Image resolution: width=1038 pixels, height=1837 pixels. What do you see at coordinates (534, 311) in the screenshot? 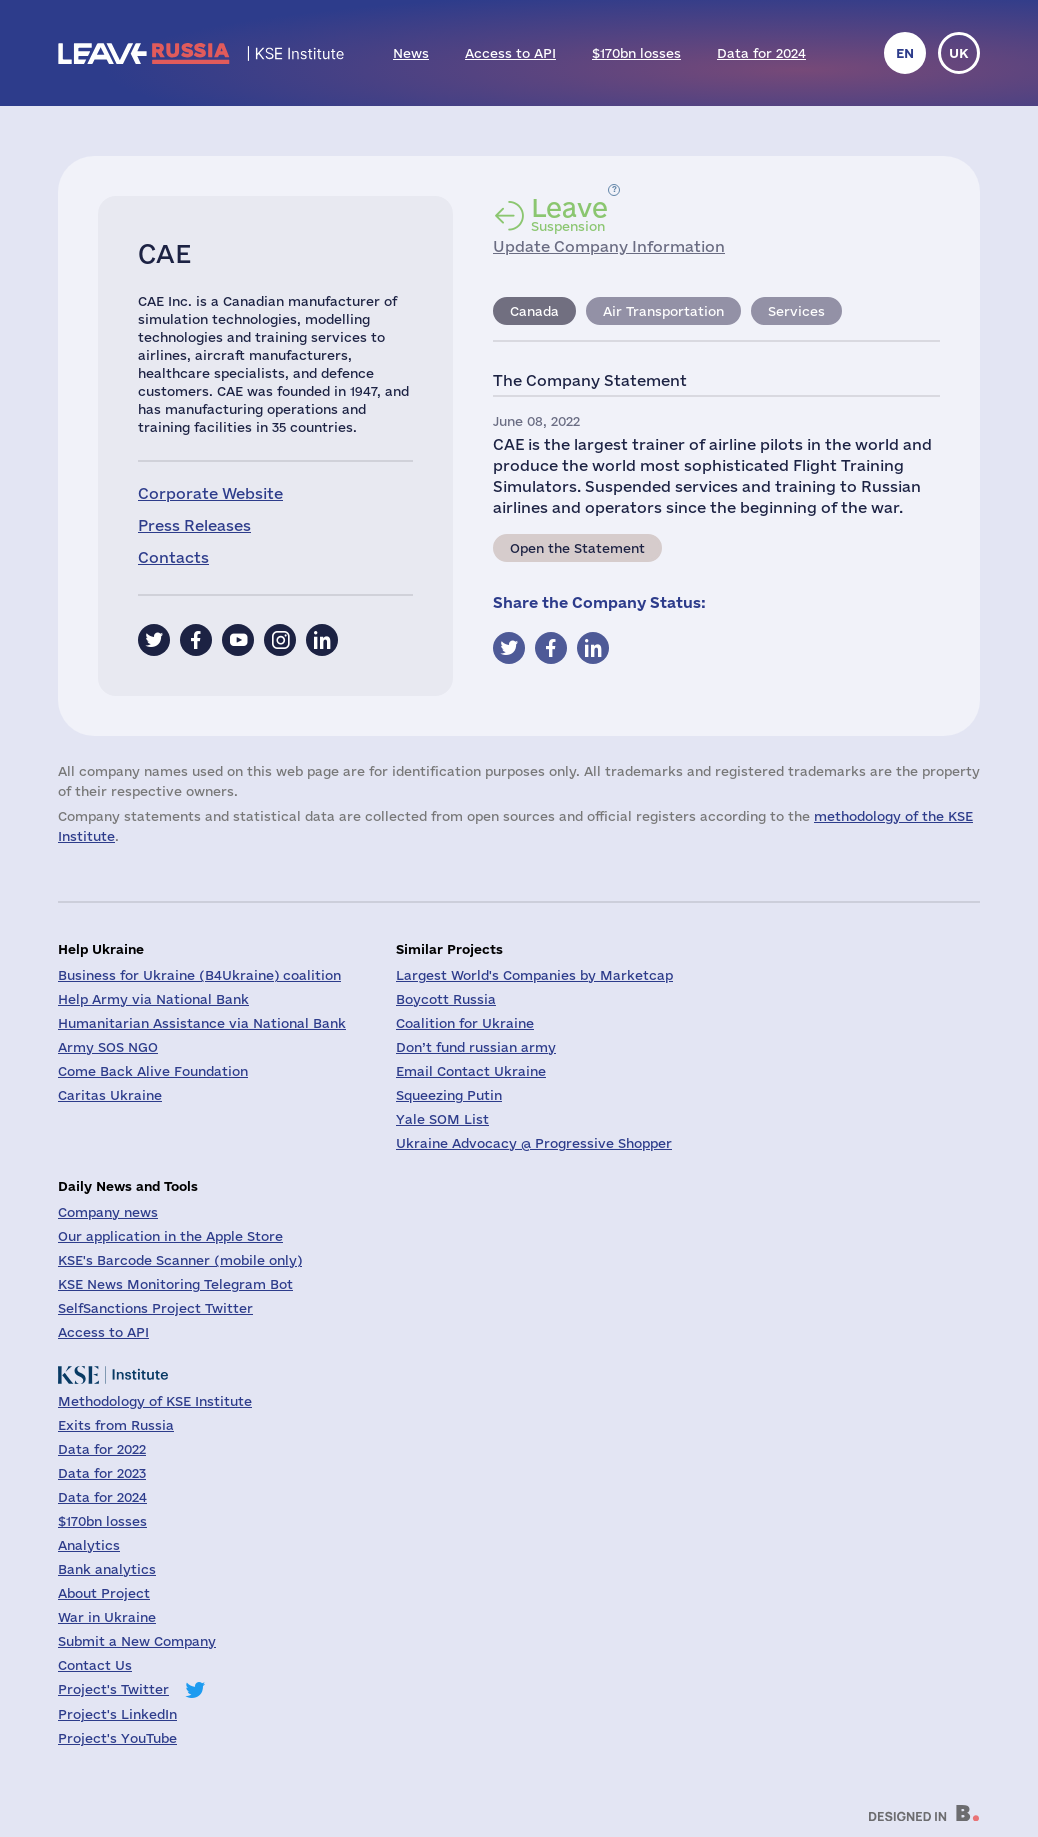
I see `Canada` at bounding box center [534, 311].